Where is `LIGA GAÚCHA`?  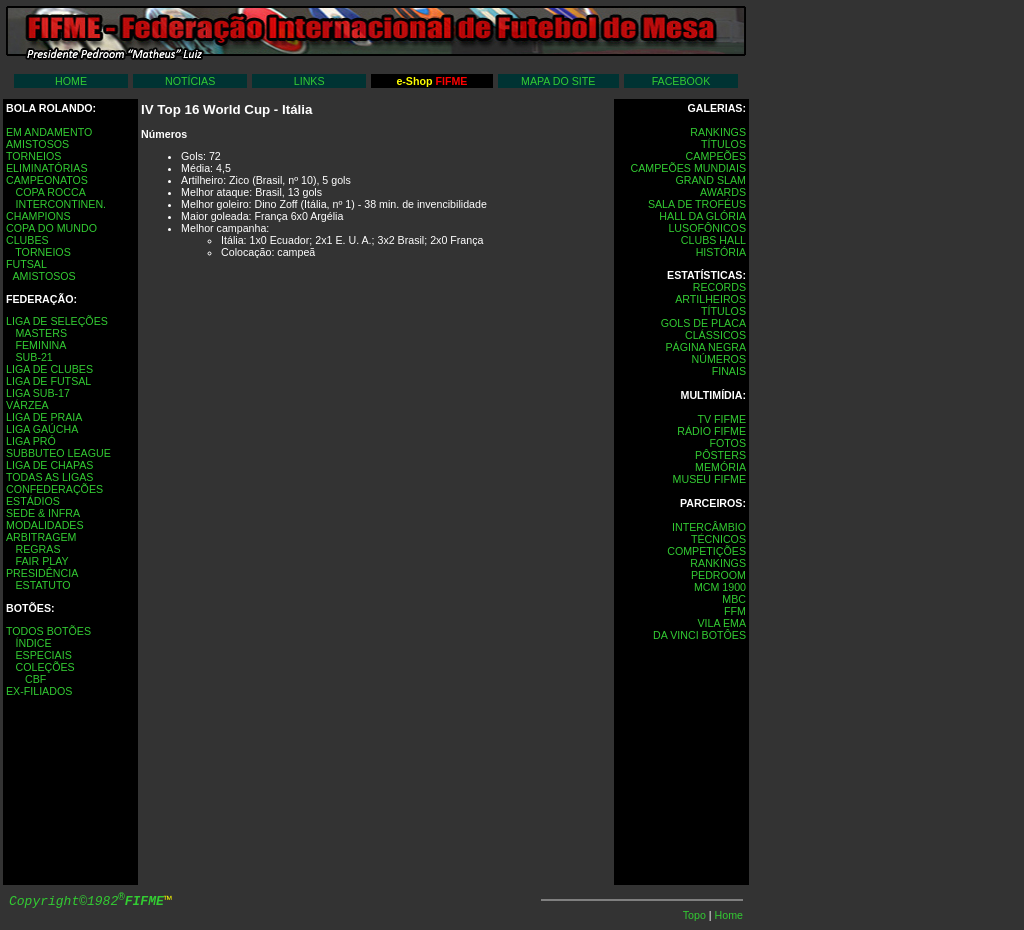 LIGA GAÚCHA is located at coordinates (42, 429).